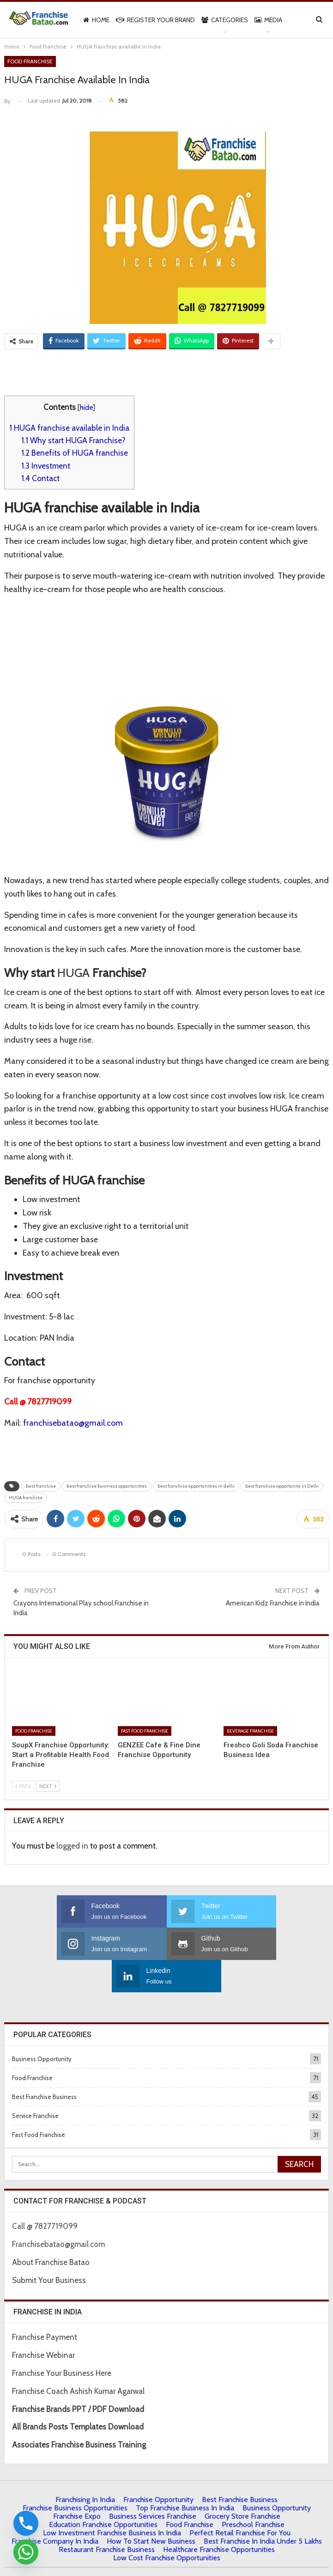 This screenshot has width=333, height=2576. I want to click on Service Franchise, so click(35, 2083).